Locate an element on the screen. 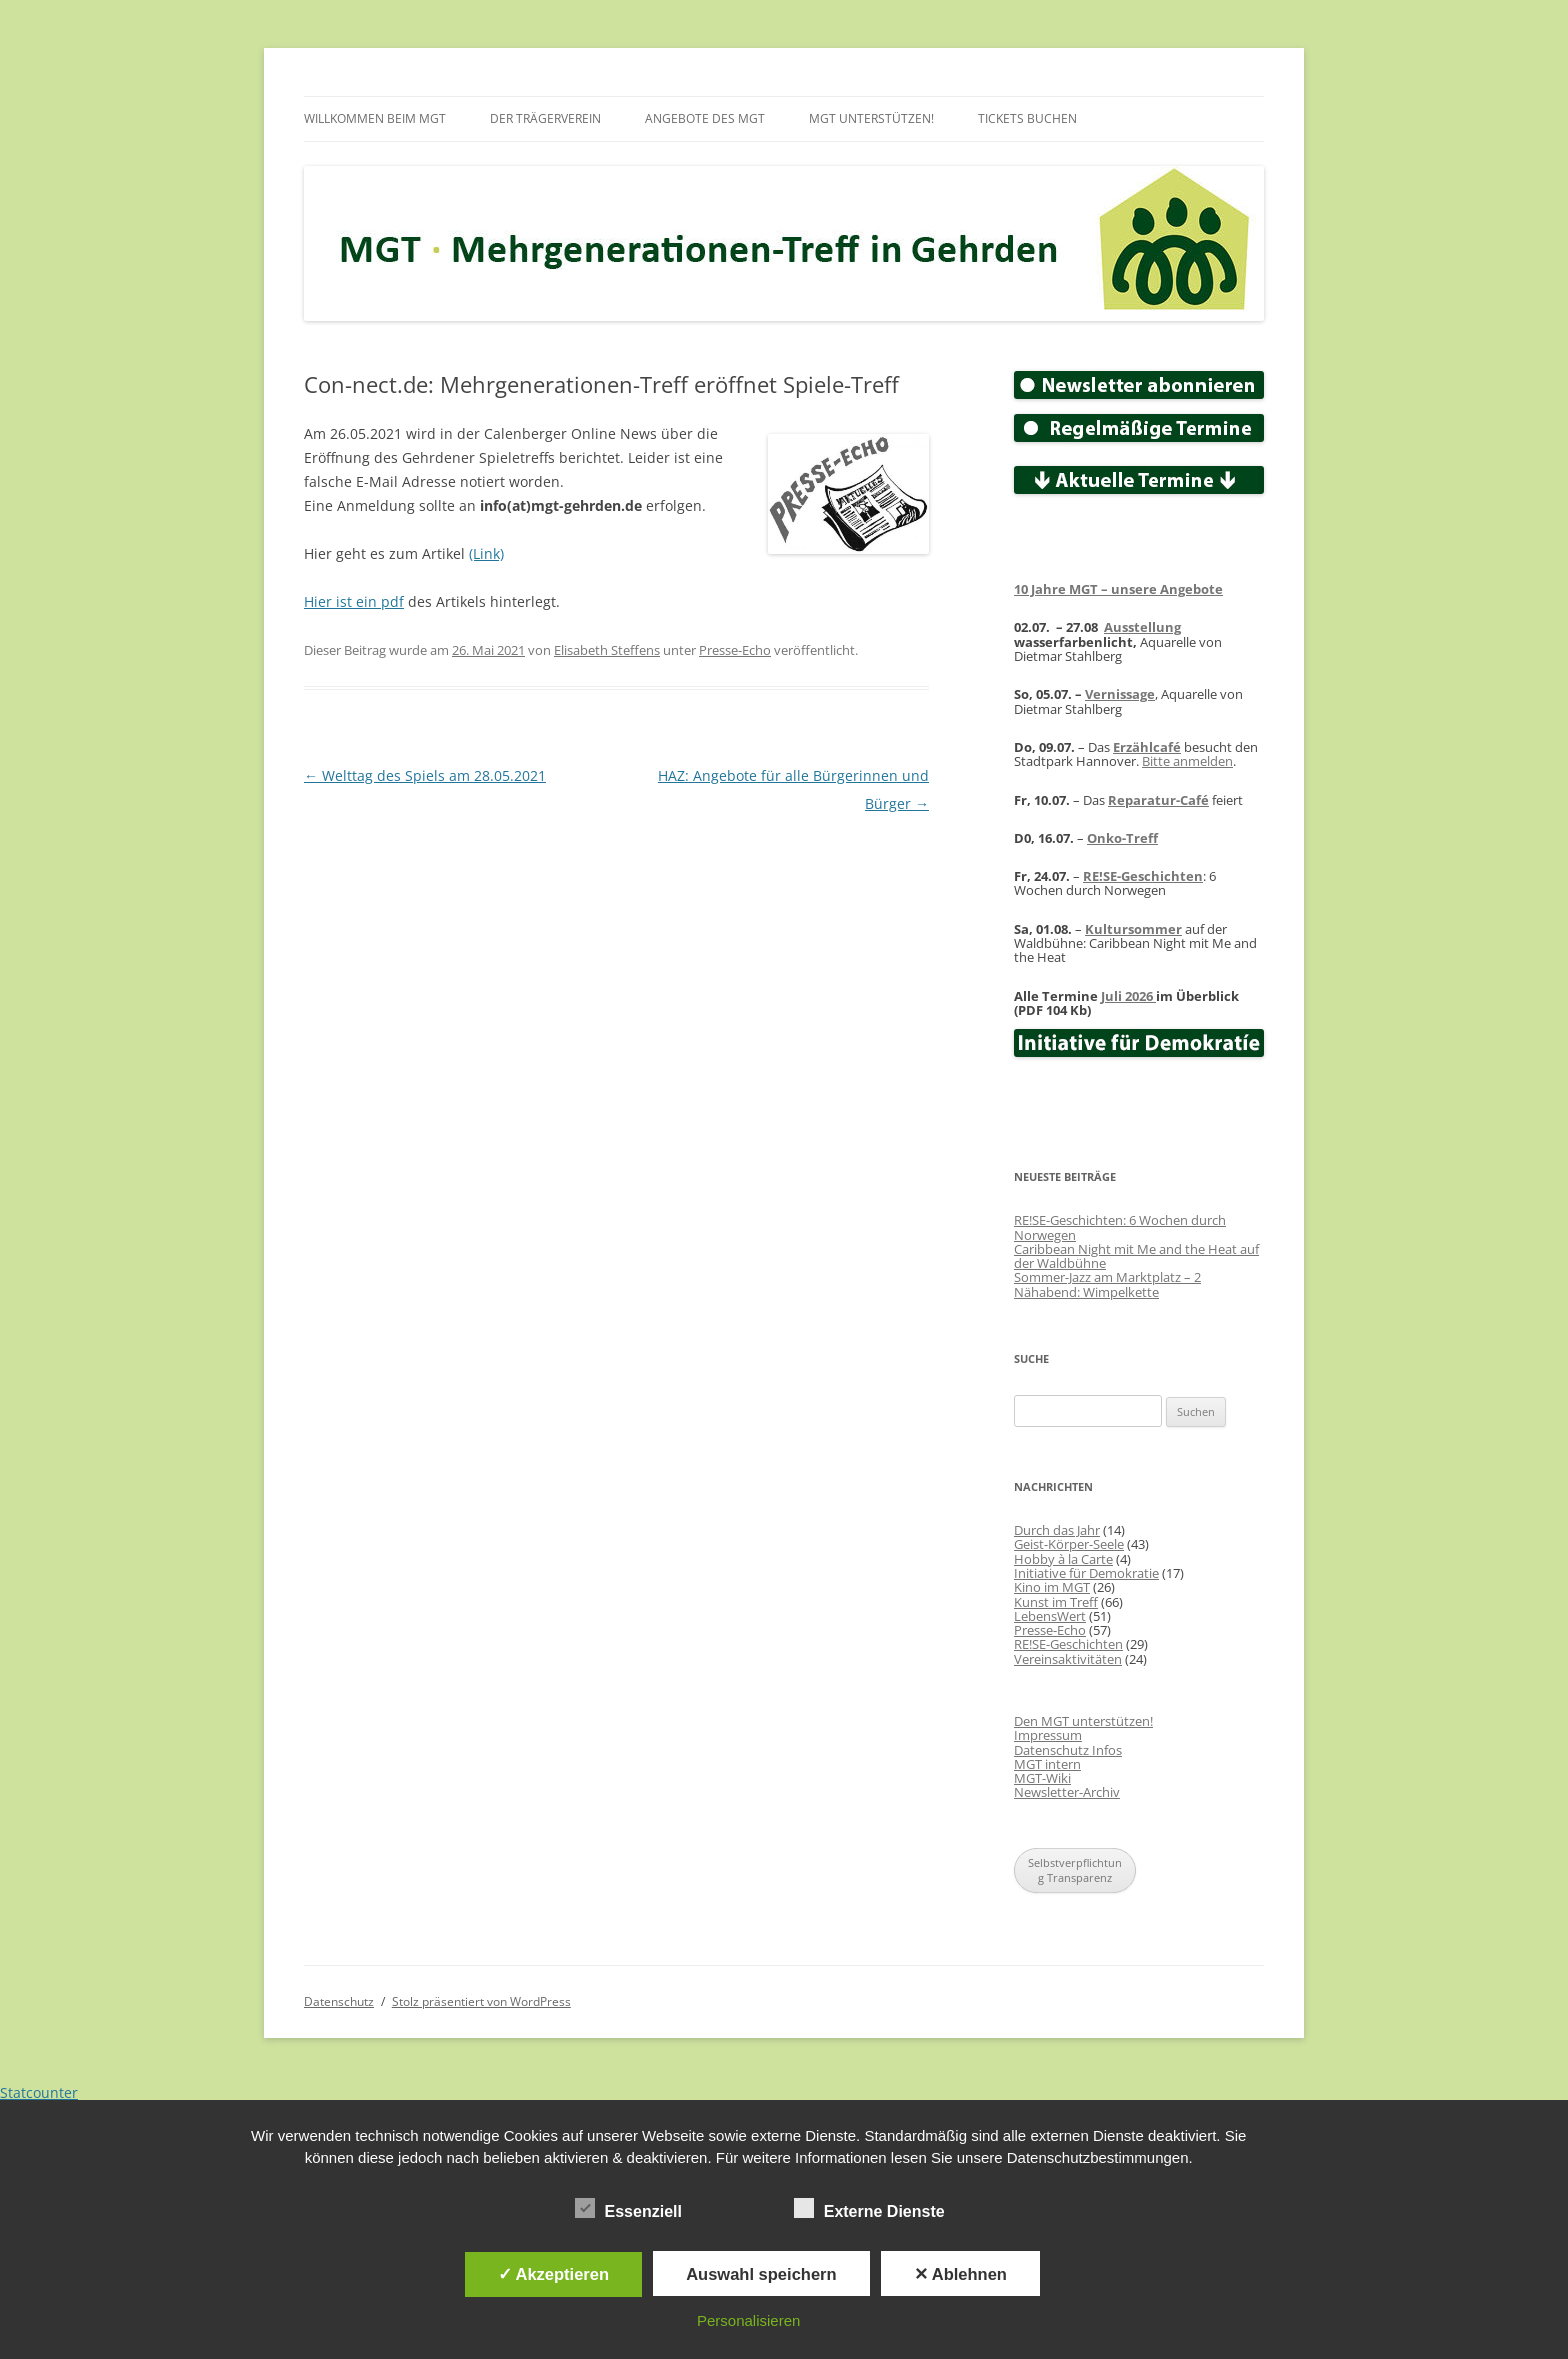 Image resolution: width=1568 pixels, height=2359 pixels. Juli 2026 is located at coordinates (1128, 996).